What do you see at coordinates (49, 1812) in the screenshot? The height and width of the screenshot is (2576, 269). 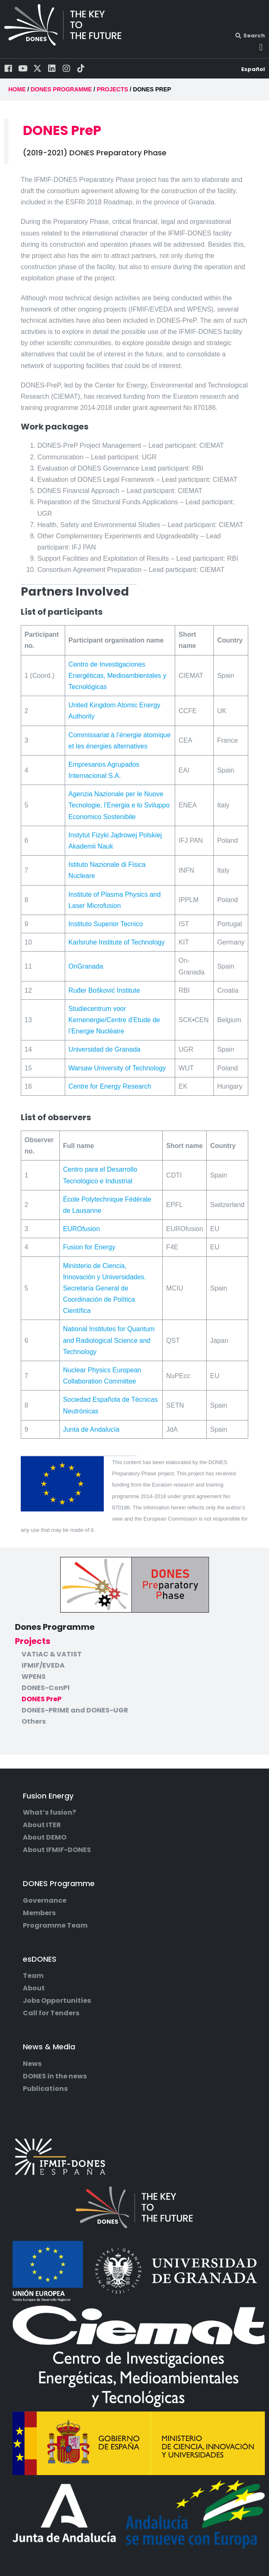 I see `What’s fusion?` at bounding box center [49, 1812].